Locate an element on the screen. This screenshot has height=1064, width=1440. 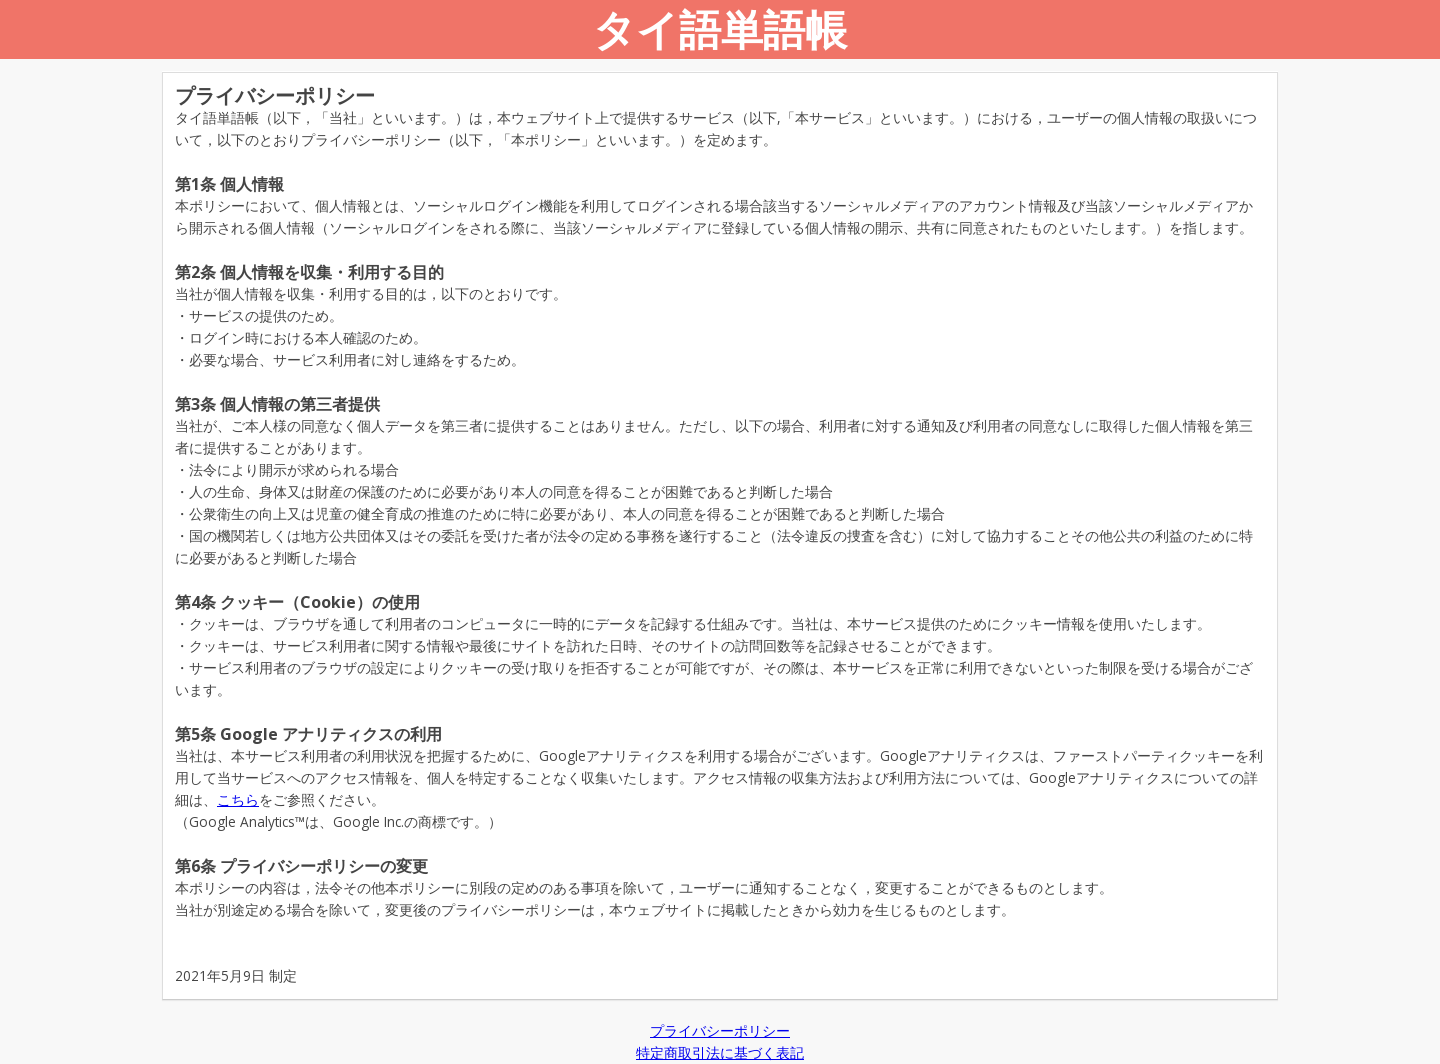
特定商取引法に基づく表記 is located at coordinates (720, 1052).